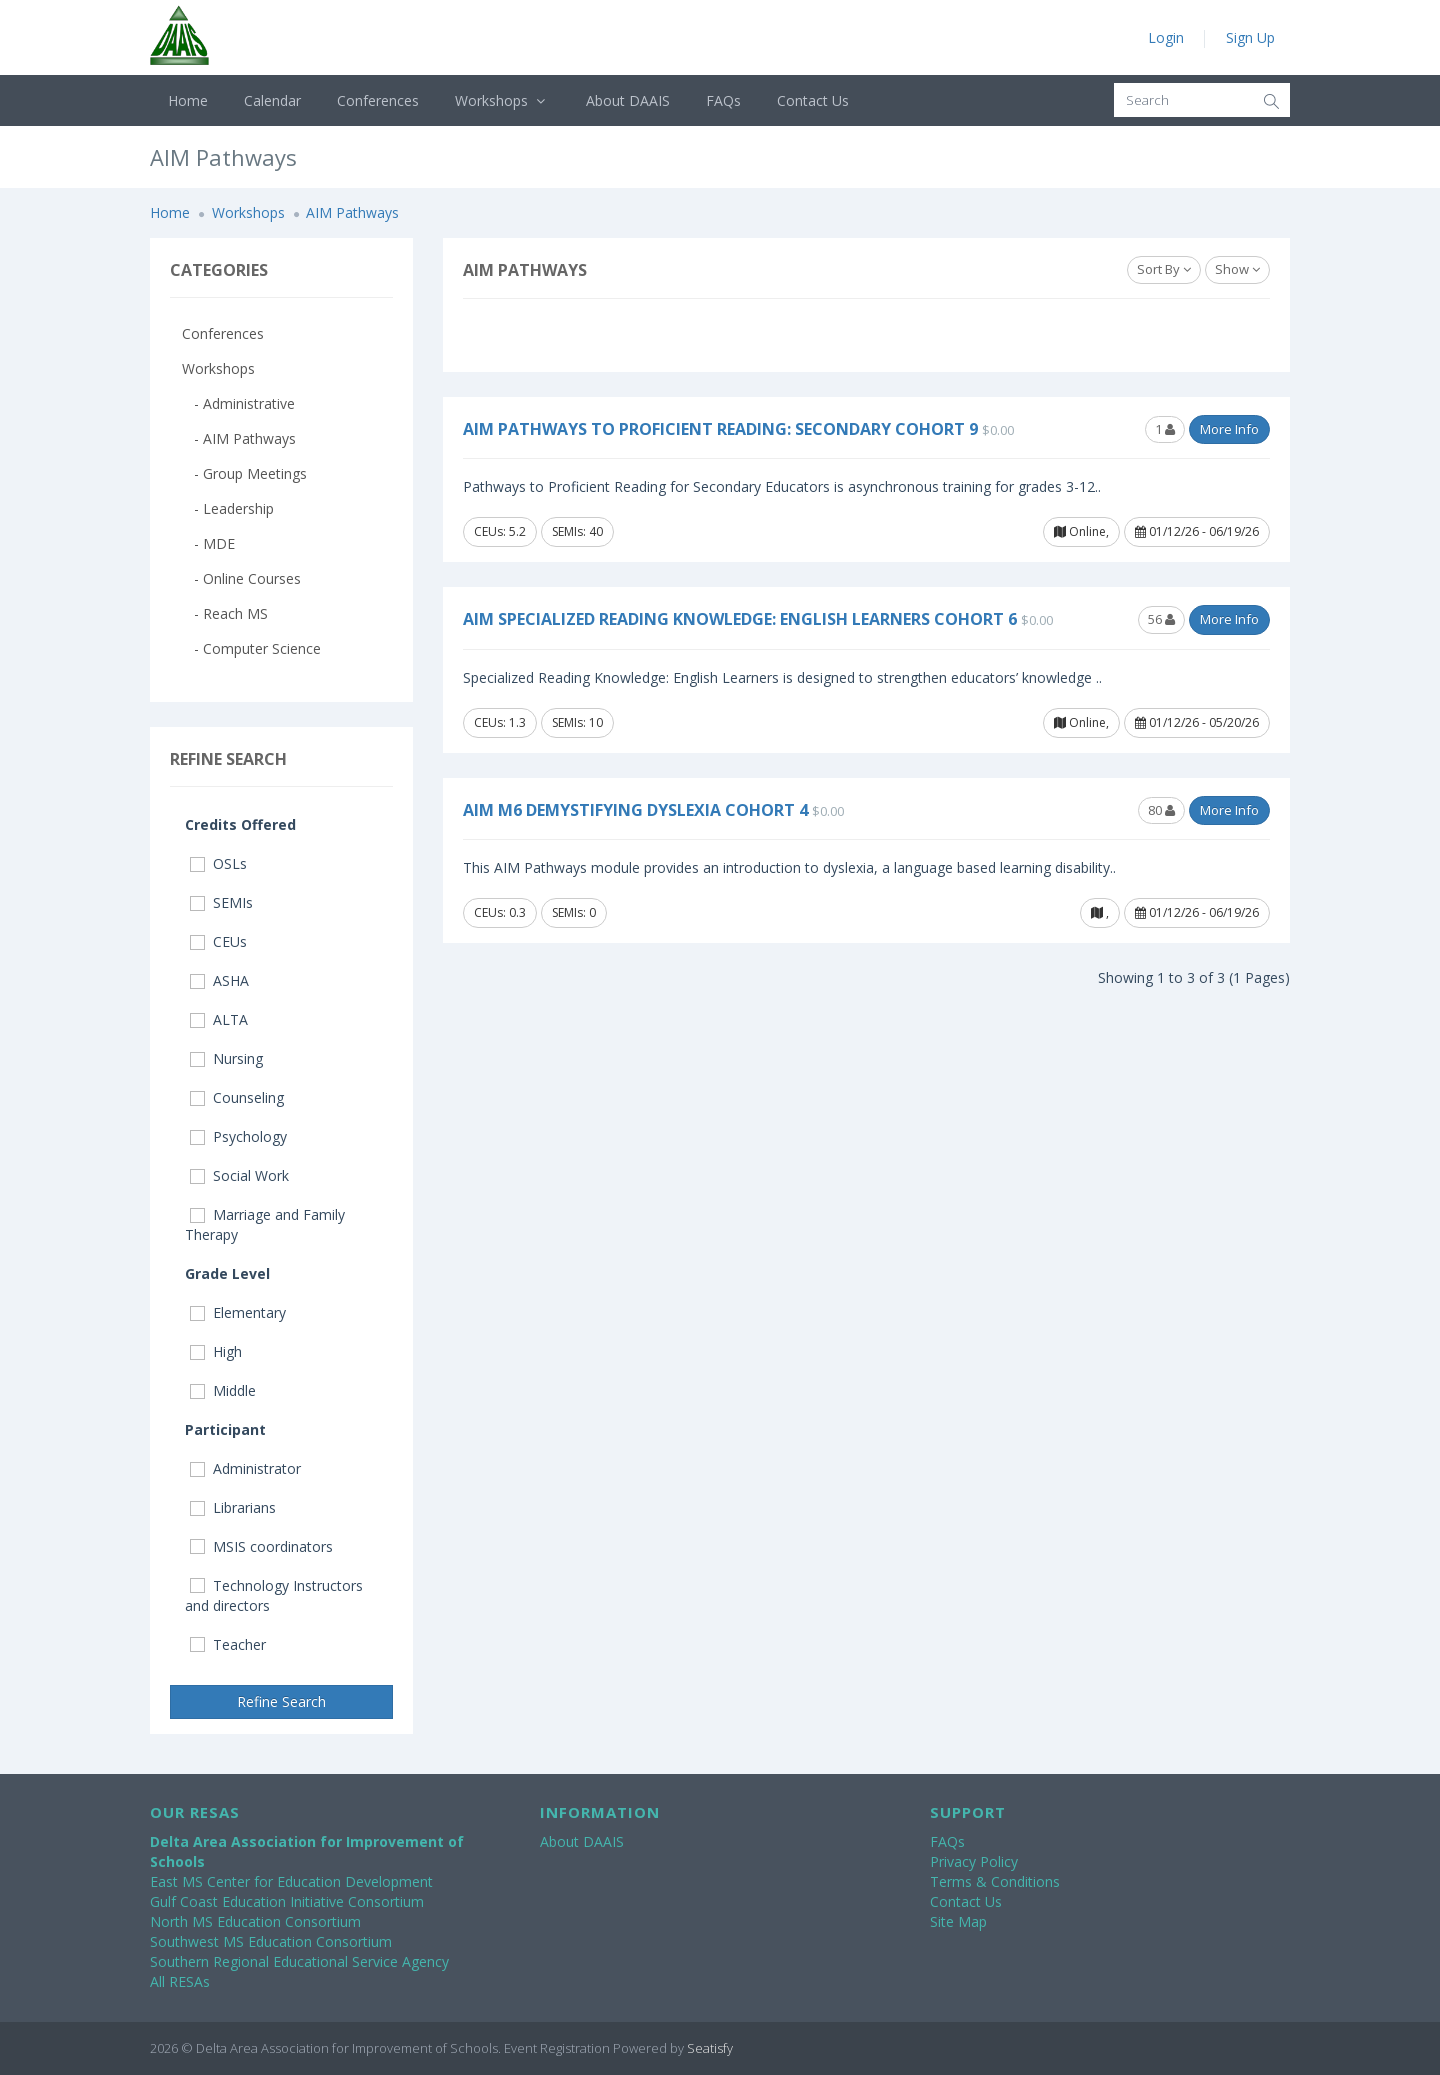  I want to click on Online,, so click(1081, 531).